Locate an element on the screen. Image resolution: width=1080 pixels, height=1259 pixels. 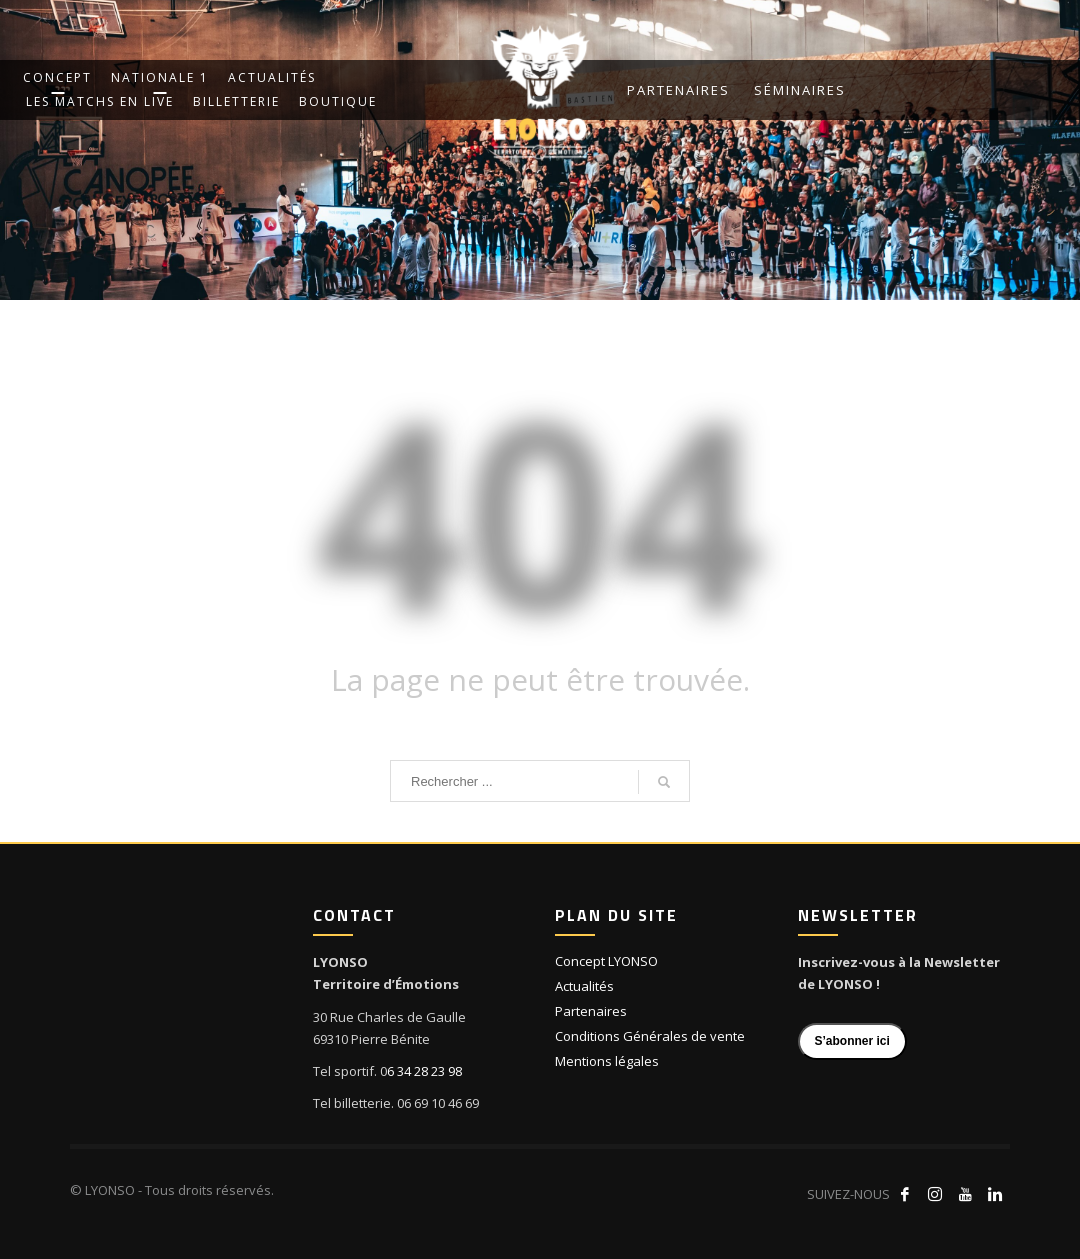
Conditions Générales de vente is located at coordinates (650, 1036).